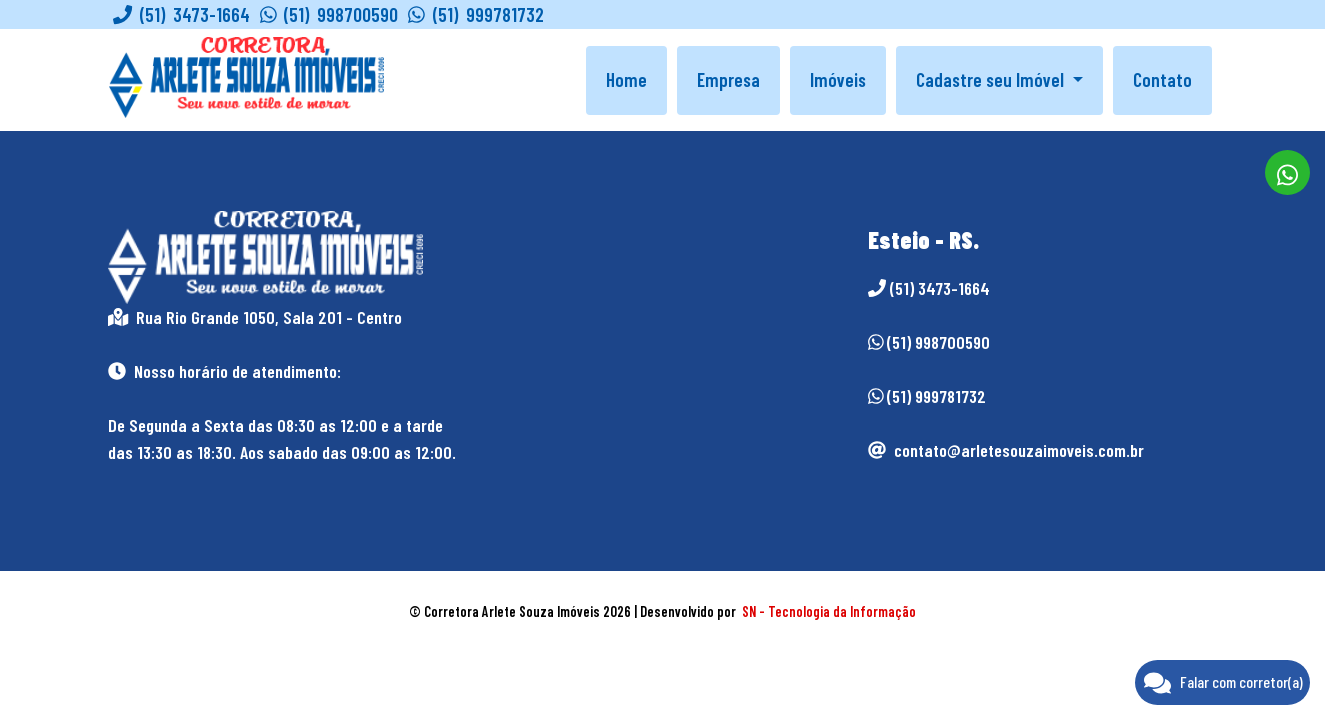 This screenshot has height=720, width=1325. Describe the element at coordinates (1162, 79) in the screenshot. I see `Contato` at that location.